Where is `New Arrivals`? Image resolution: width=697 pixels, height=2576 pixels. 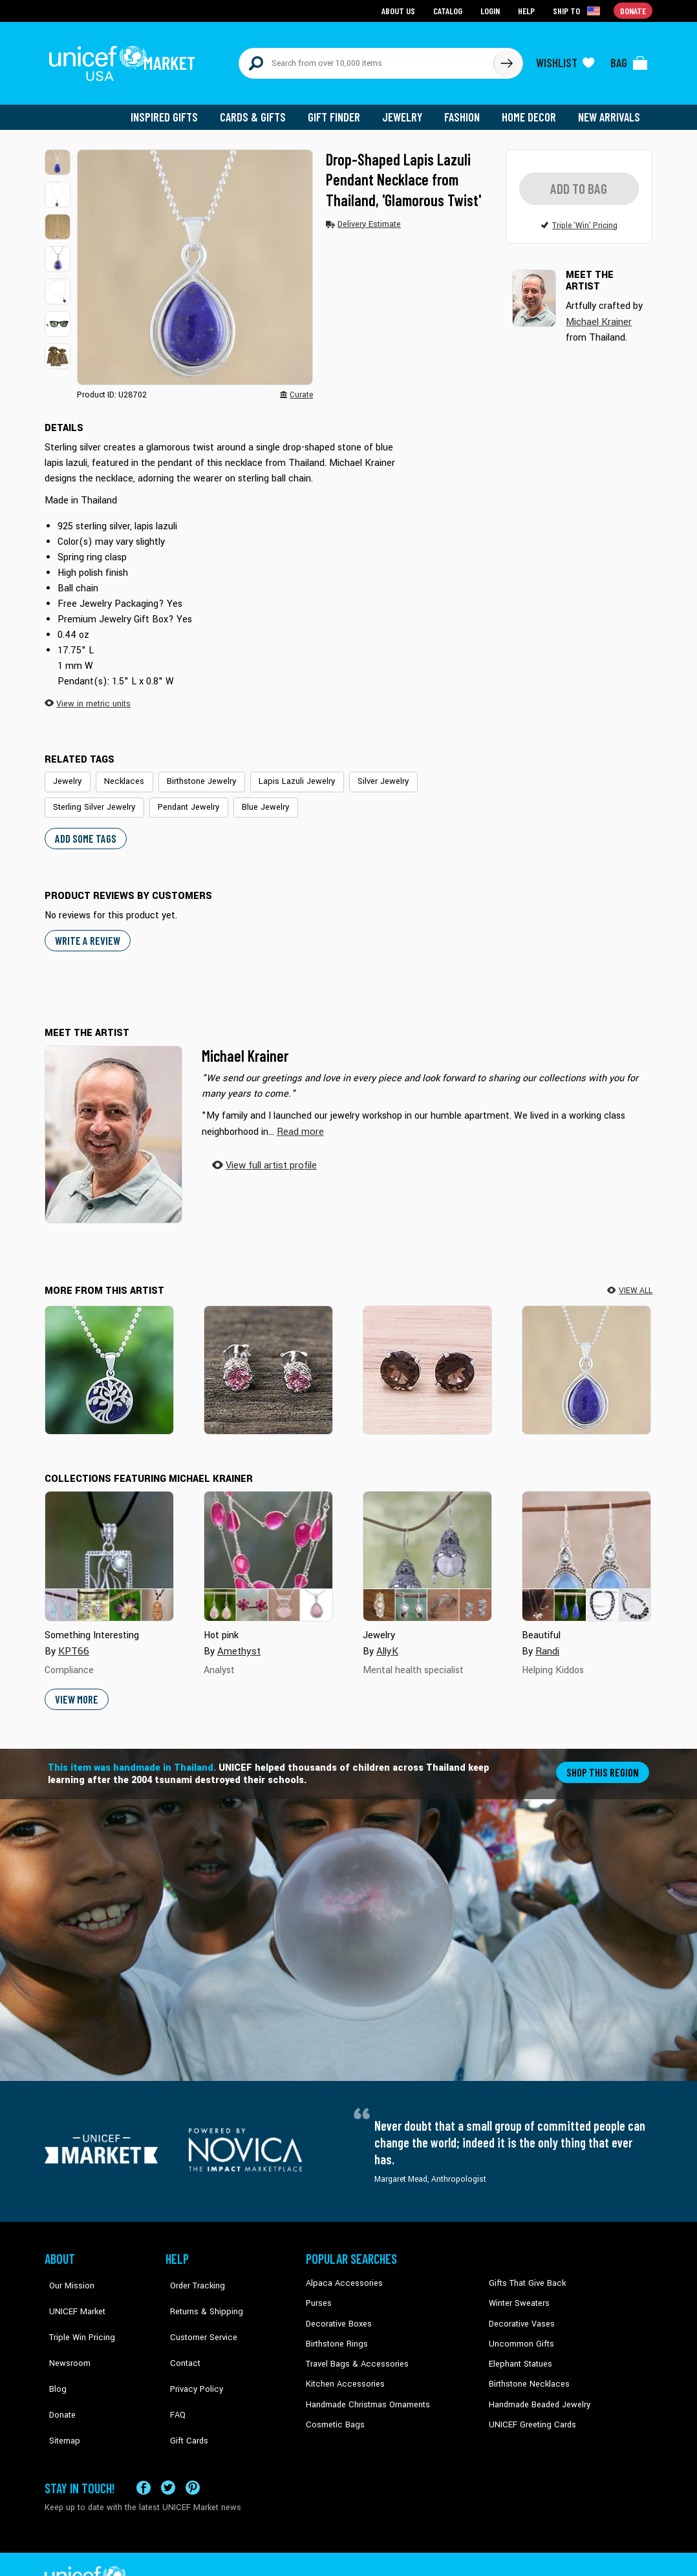
New Arrivals is located at coordinates (610, 110).